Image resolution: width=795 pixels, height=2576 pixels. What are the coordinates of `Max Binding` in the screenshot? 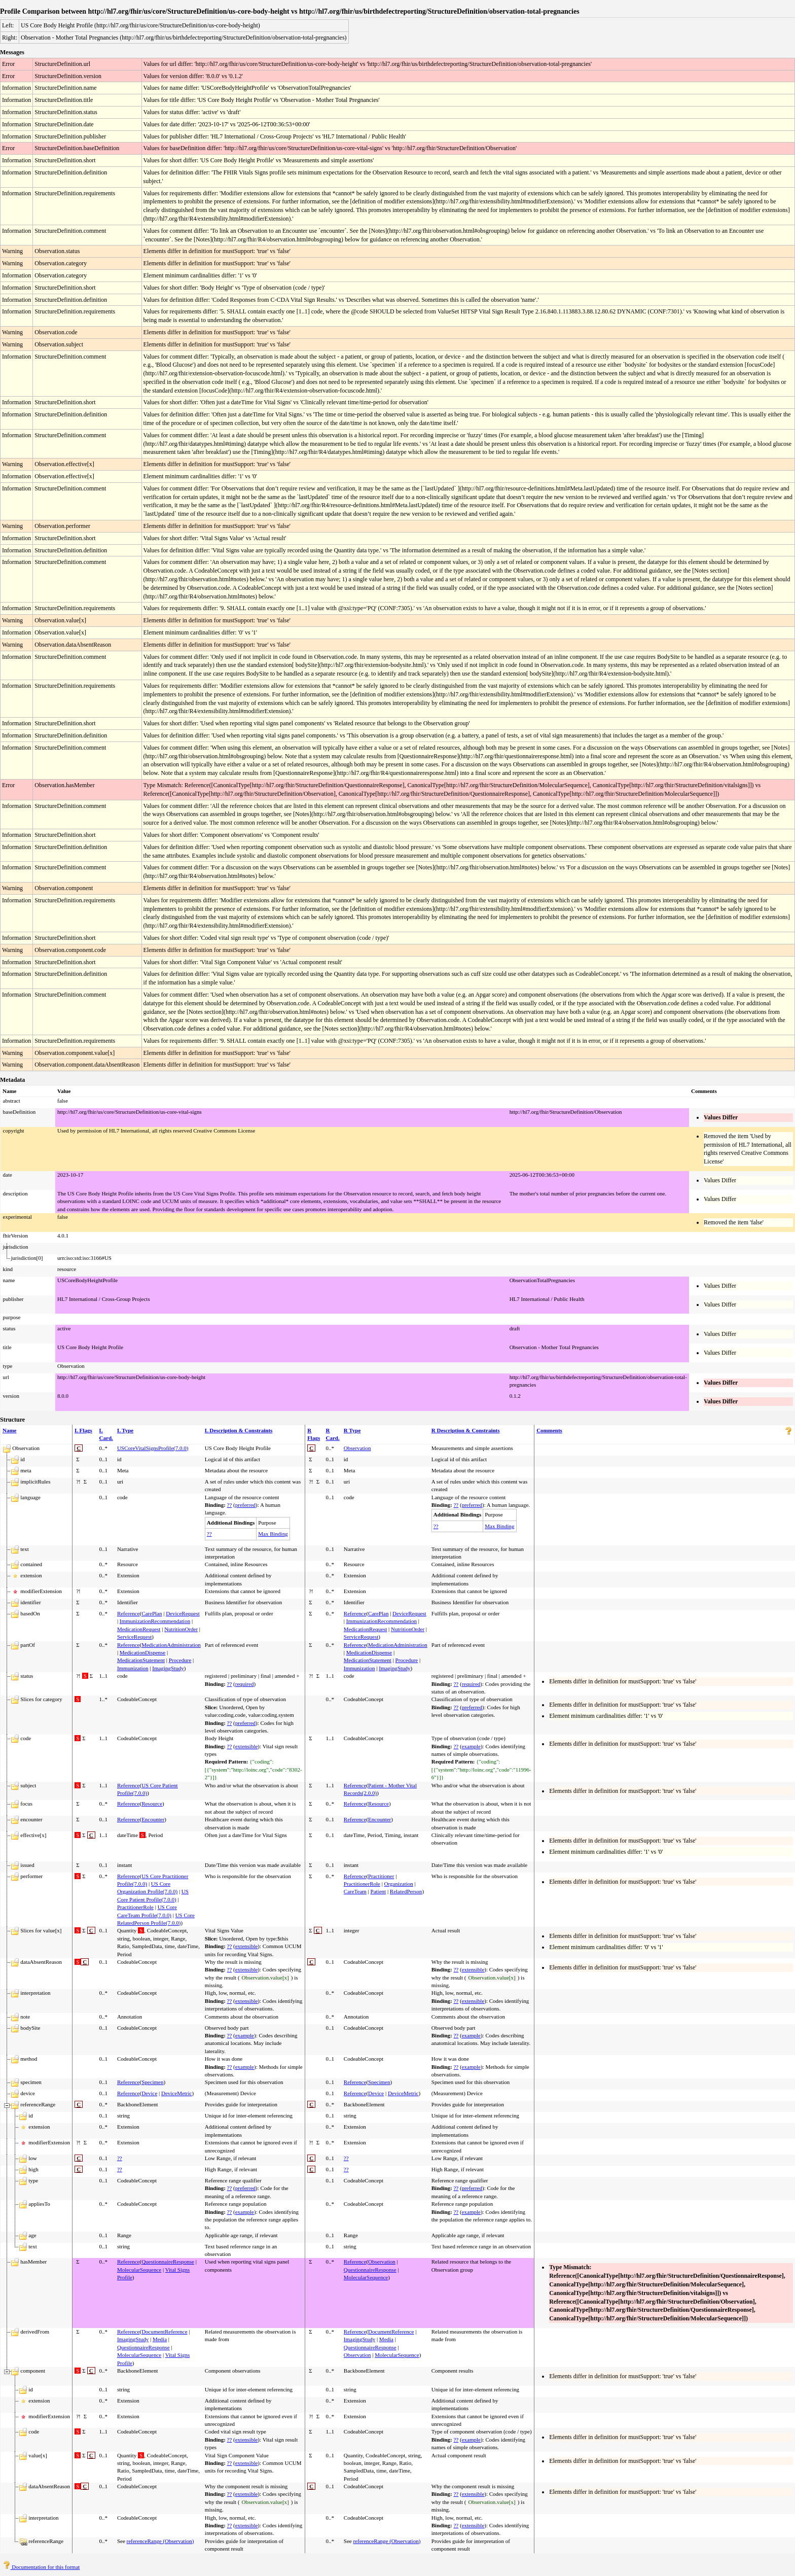 It's located at (272, 1534).